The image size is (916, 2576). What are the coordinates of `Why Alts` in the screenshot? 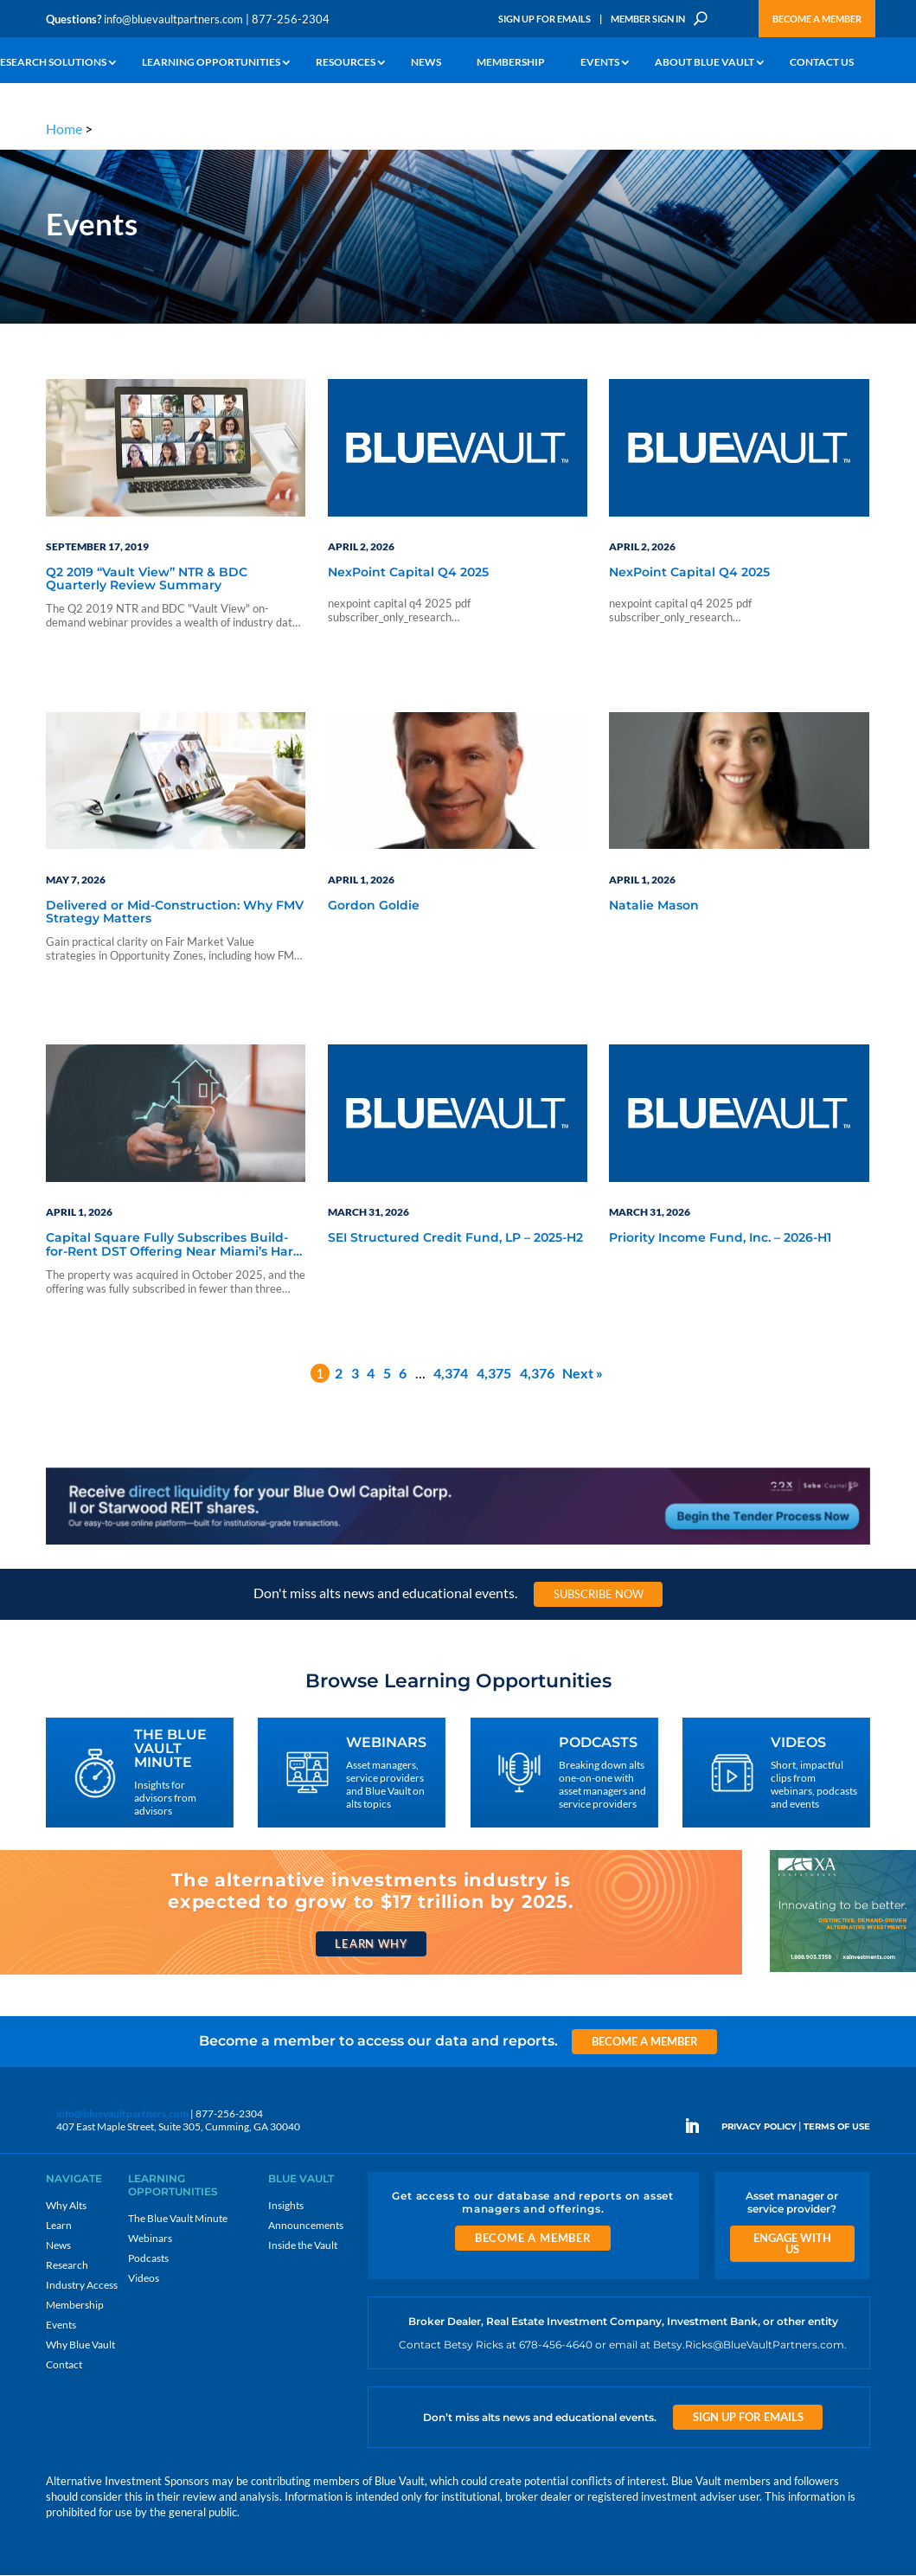 It's located at (66, 2205).